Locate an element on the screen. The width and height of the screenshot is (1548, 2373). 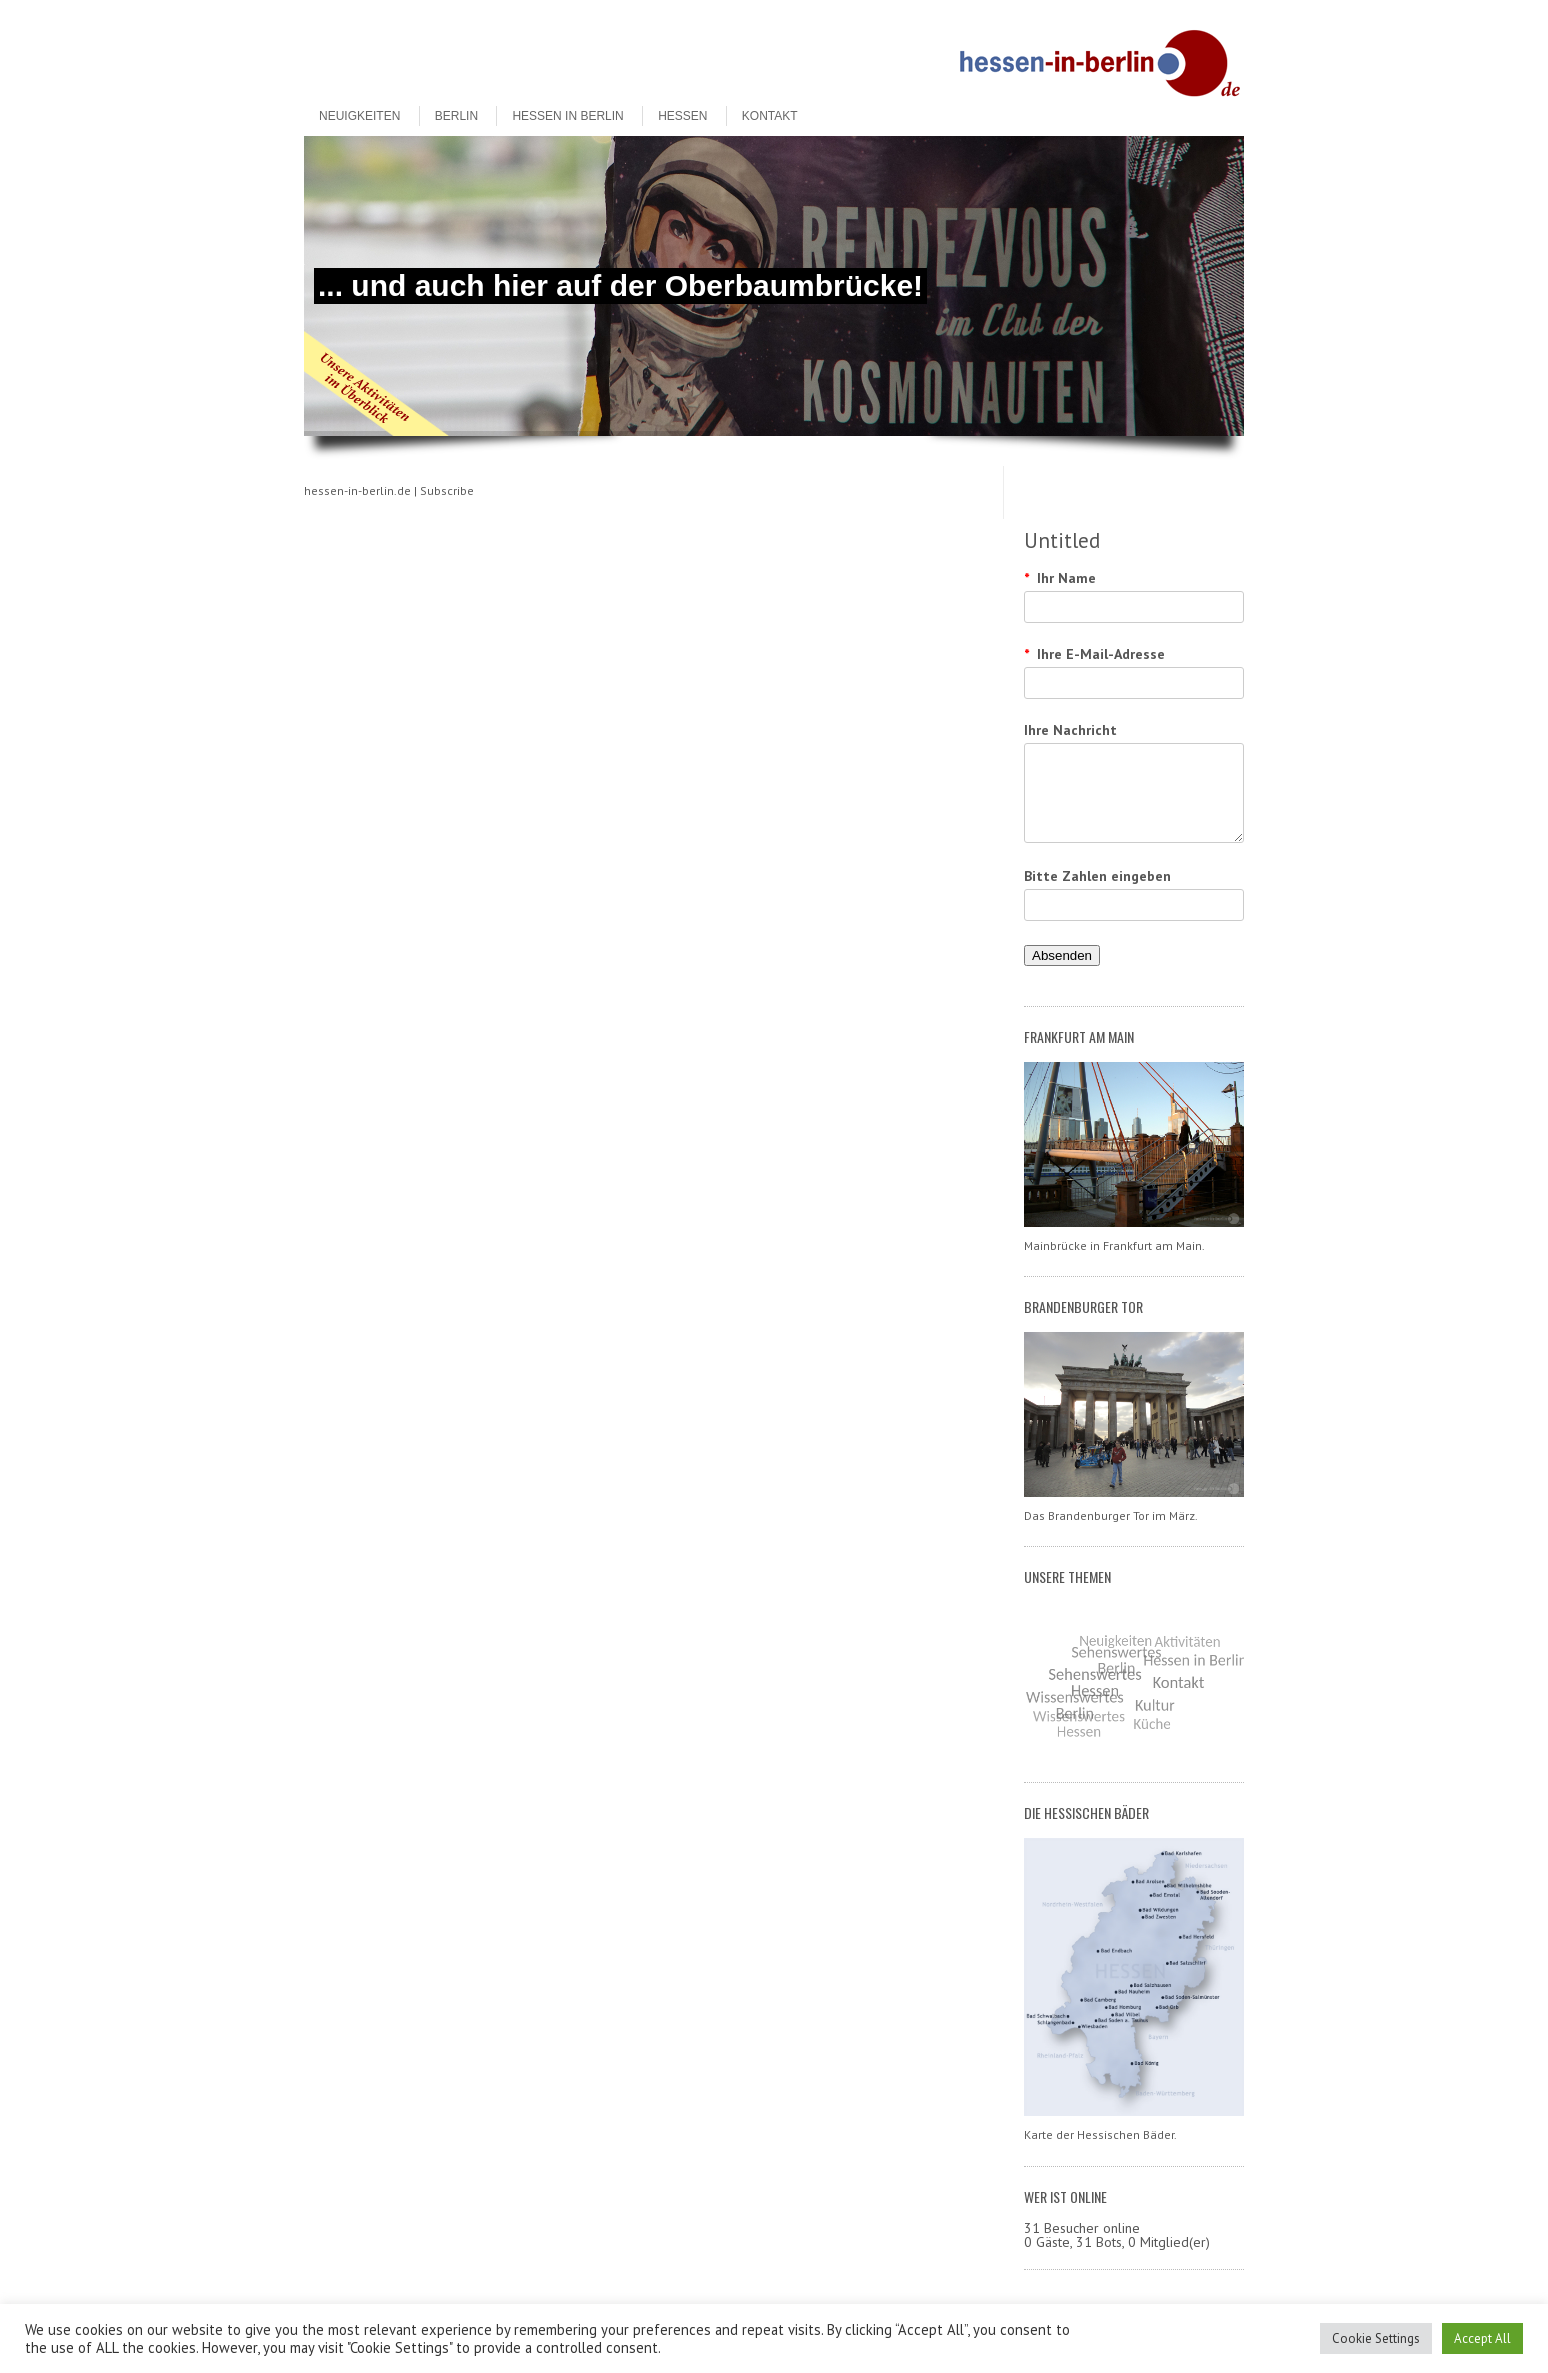
Berlin is located at coordinates (456, 116).